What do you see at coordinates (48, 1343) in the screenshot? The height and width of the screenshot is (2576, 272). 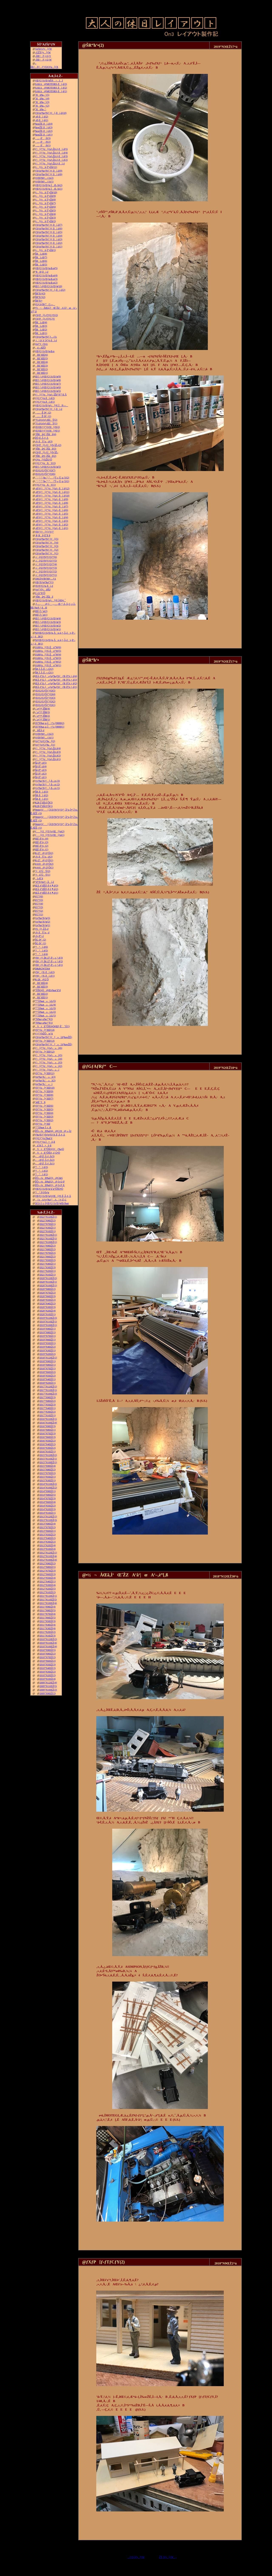 I see `2019”N5ŒŽ(1)` at bounding box center [48, 1343].